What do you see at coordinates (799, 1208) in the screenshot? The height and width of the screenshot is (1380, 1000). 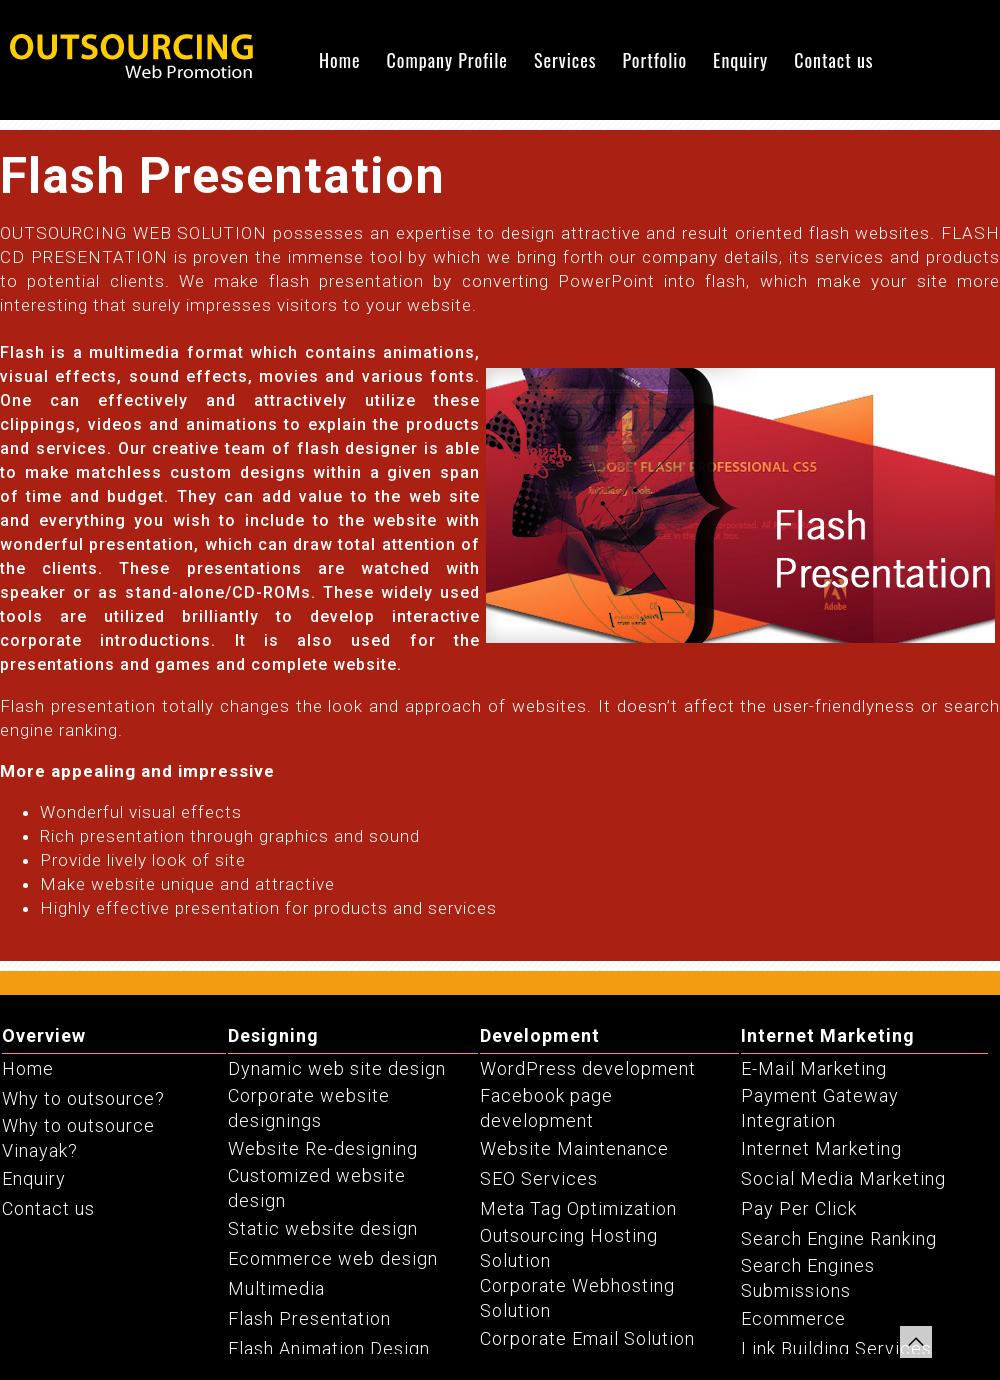 I see `Pay Per Click` at bounding box center [799, 1208].